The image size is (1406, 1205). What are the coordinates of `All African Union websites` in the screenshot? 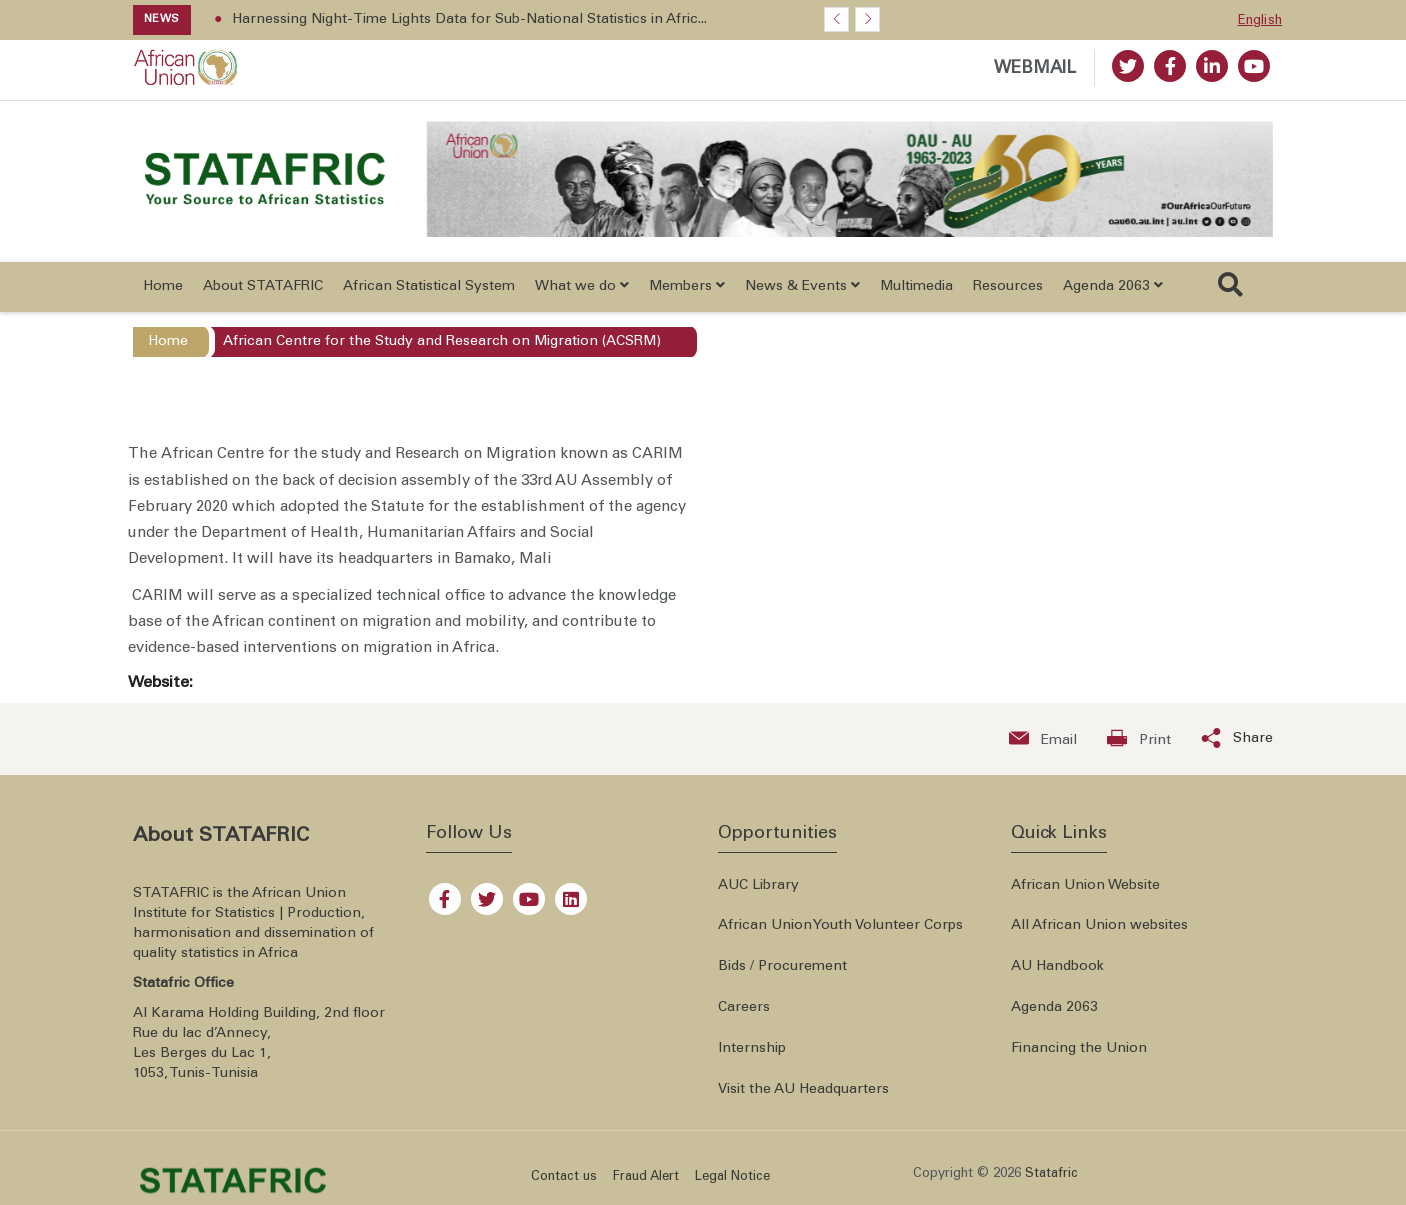 It's located at (1099, 935).